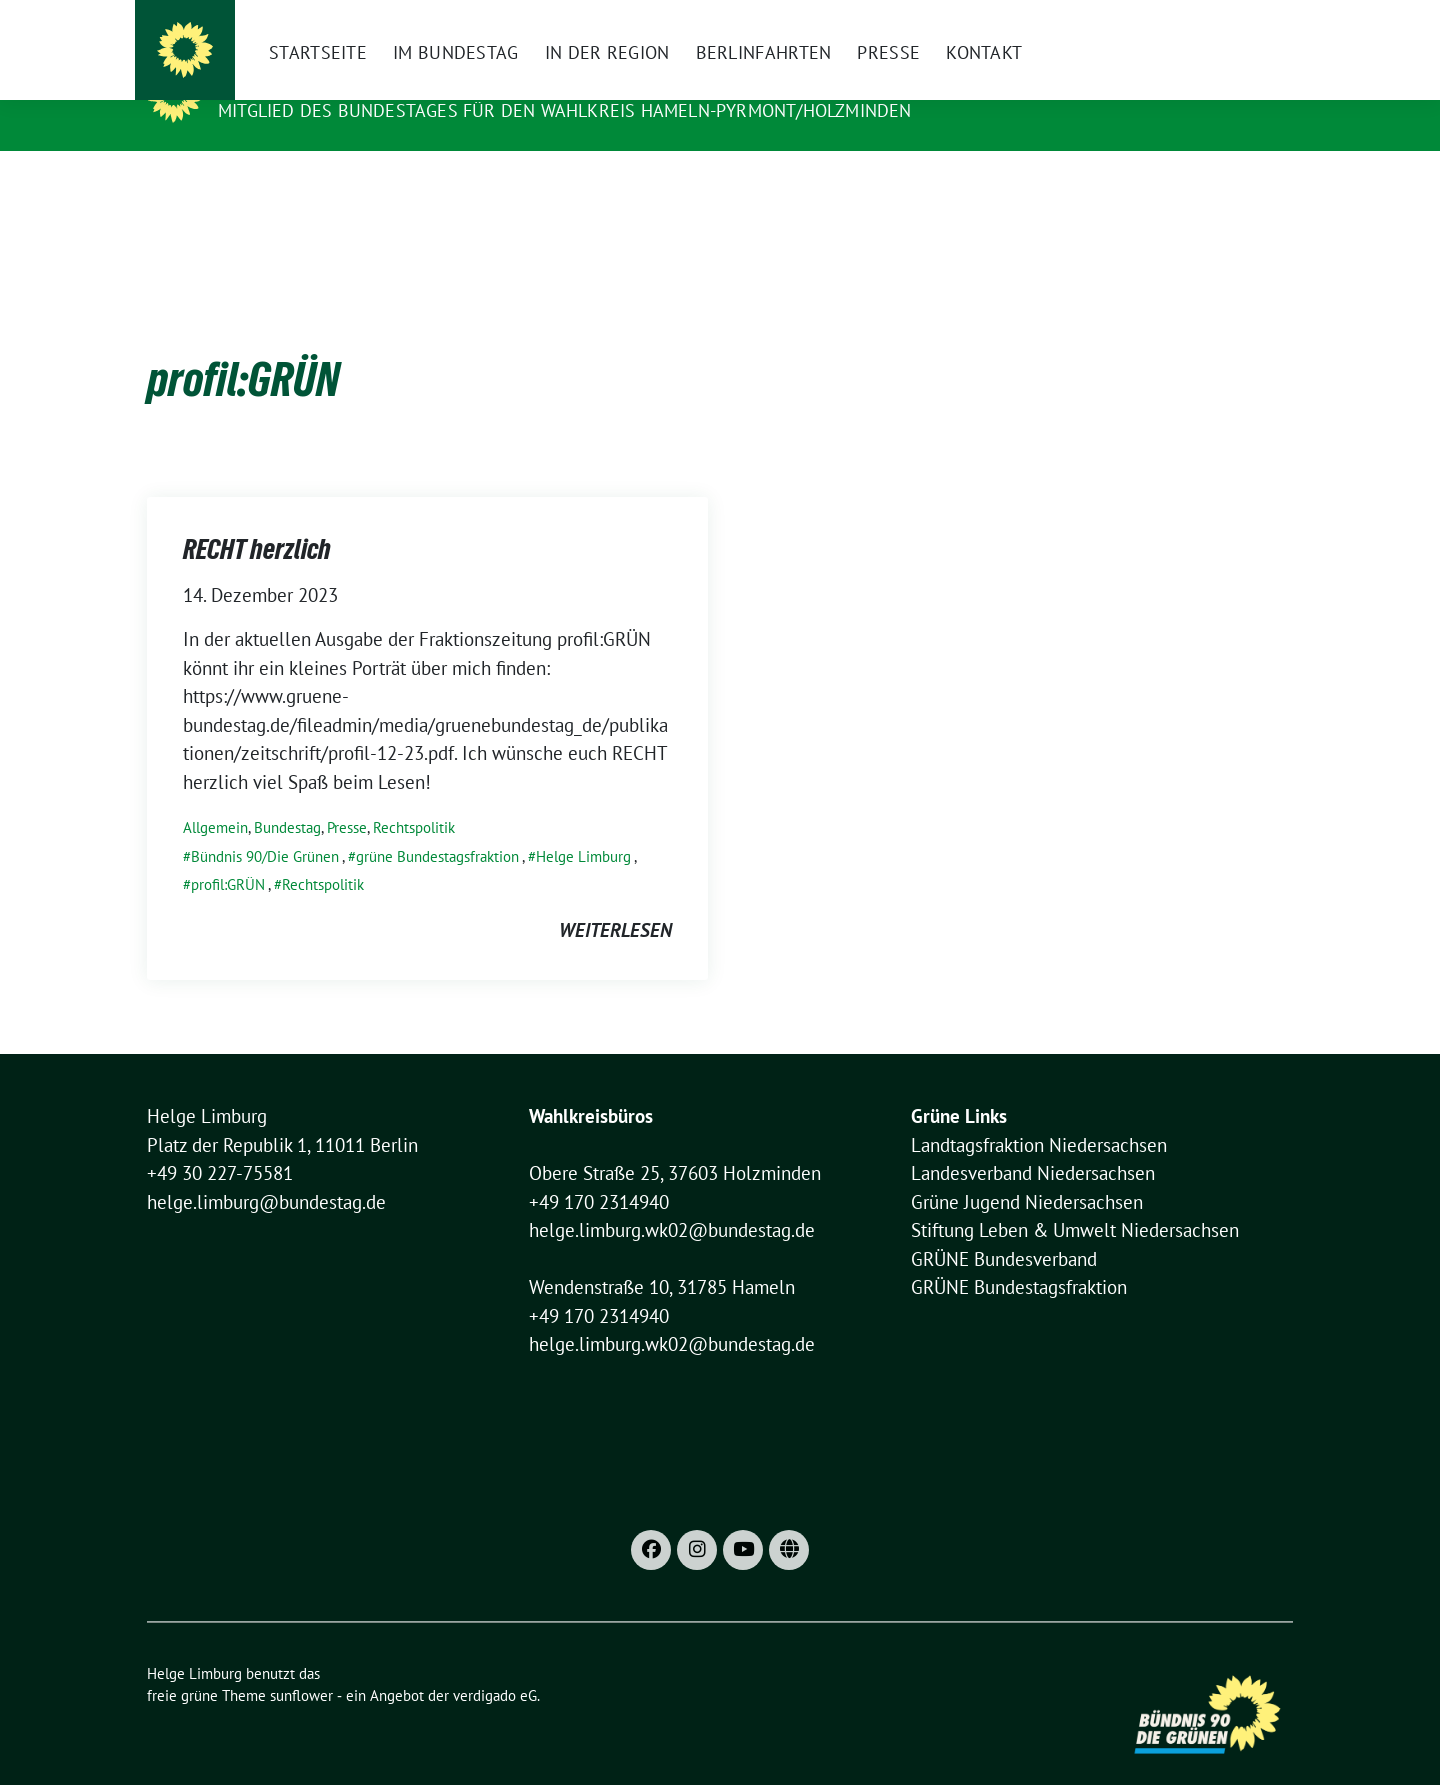  What do you see at coordinates (1257, 20) in the screenshot?
I see `[zeige Suche]` at bounding box center [1257, 20].